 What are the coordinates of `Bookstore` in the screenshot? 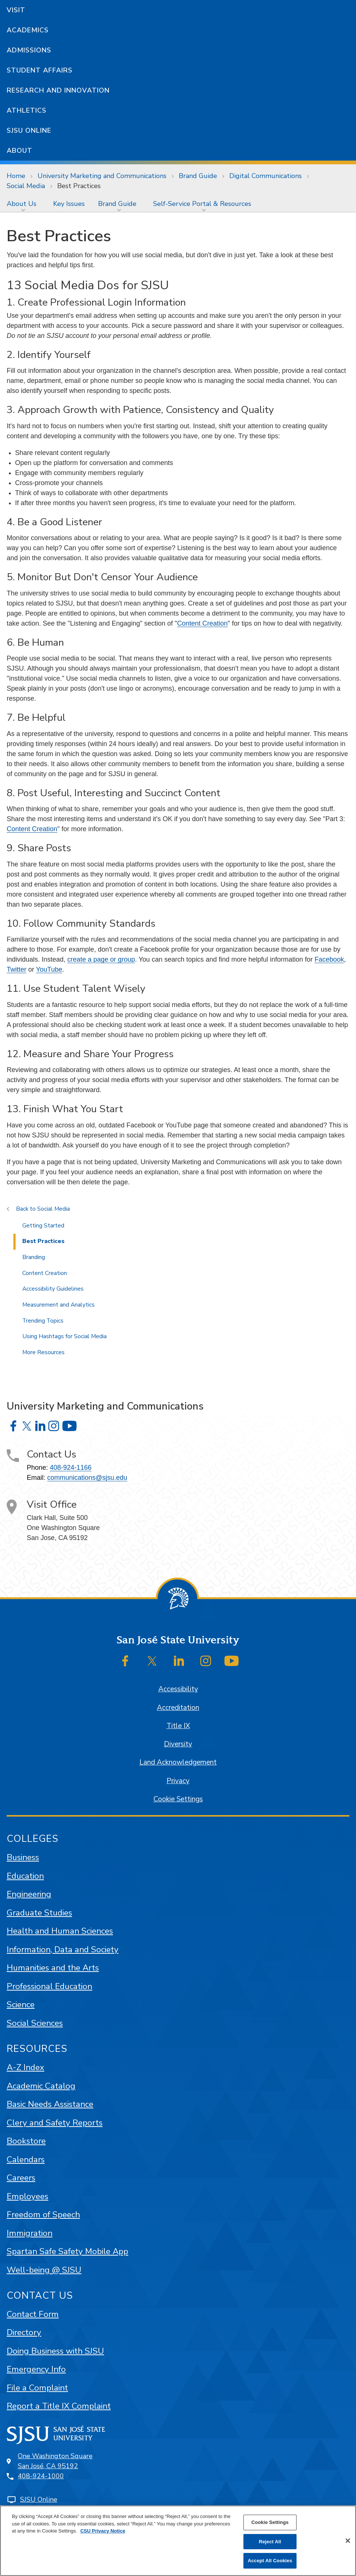 It's located at (26, 2141).